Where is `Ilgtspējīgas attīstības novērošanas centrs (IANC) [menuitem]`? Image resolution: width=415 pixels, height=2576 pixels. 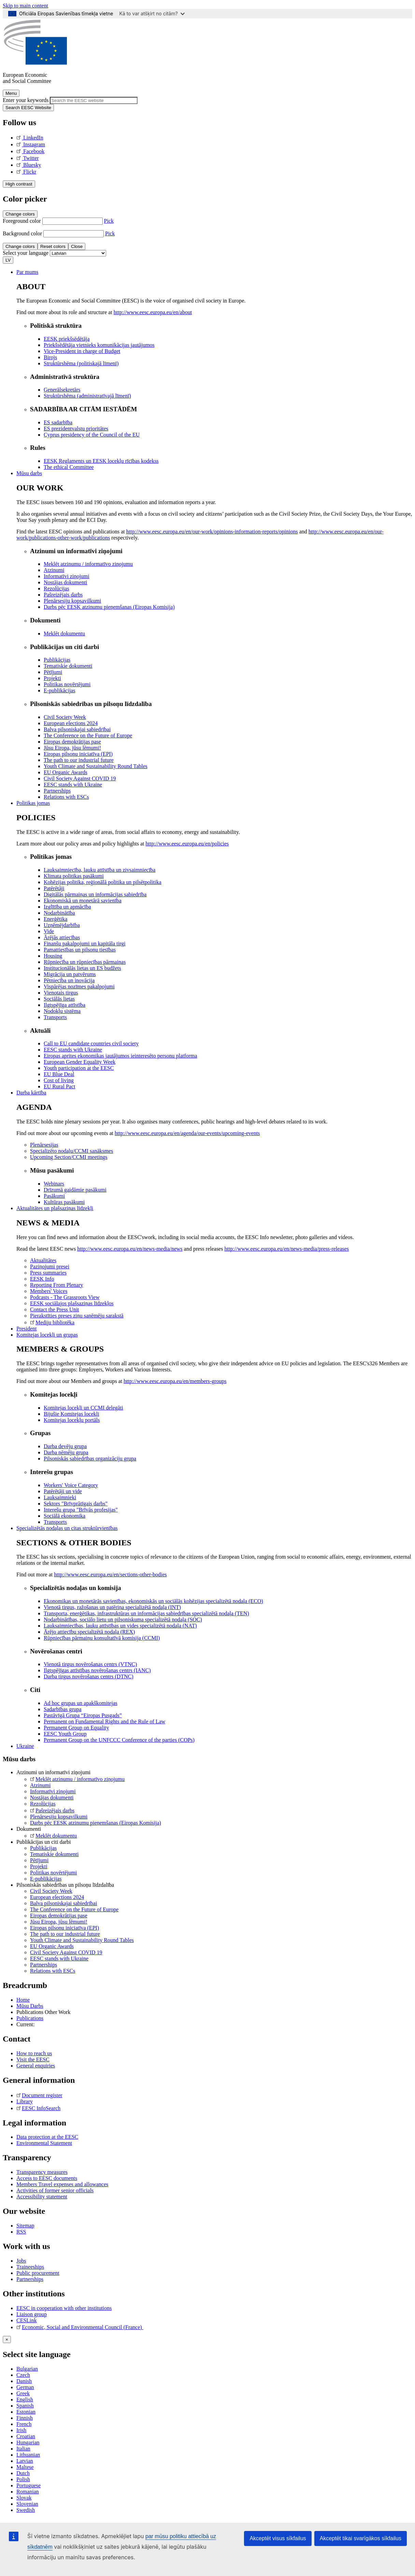
Ilgtspējīgas attīstības novērošanas centrs (IANC) [menuitem] is located at coordinates (97, 1670).